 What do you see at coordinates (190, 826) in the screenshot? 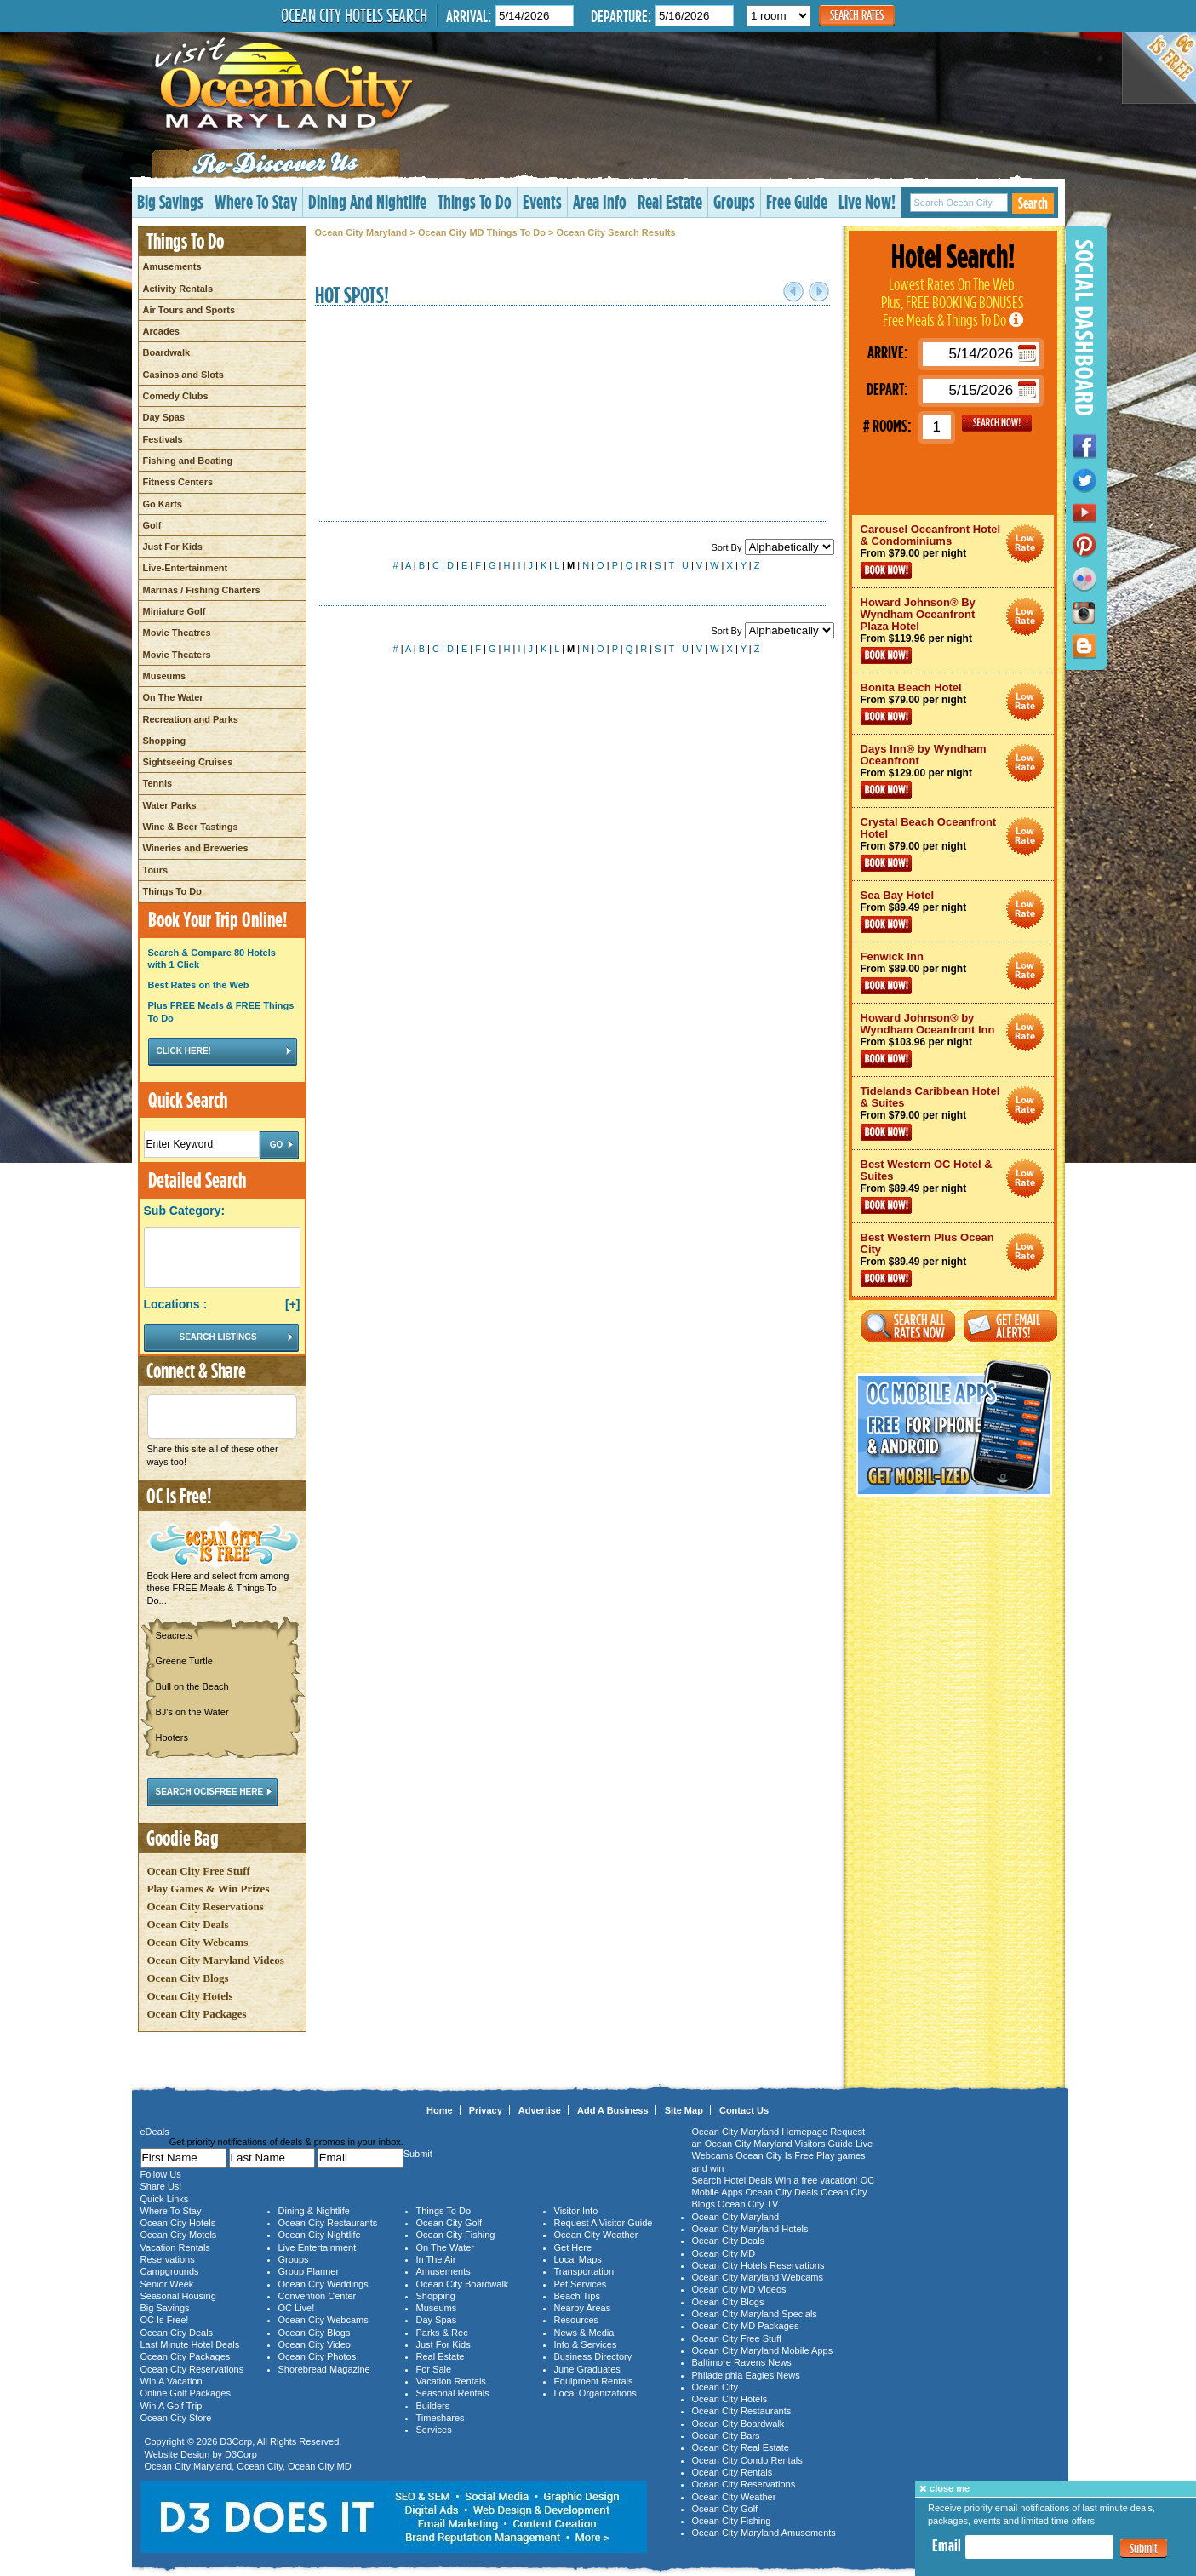
I see `Wine & Beer Tastings` at bounding box center [190, 826].